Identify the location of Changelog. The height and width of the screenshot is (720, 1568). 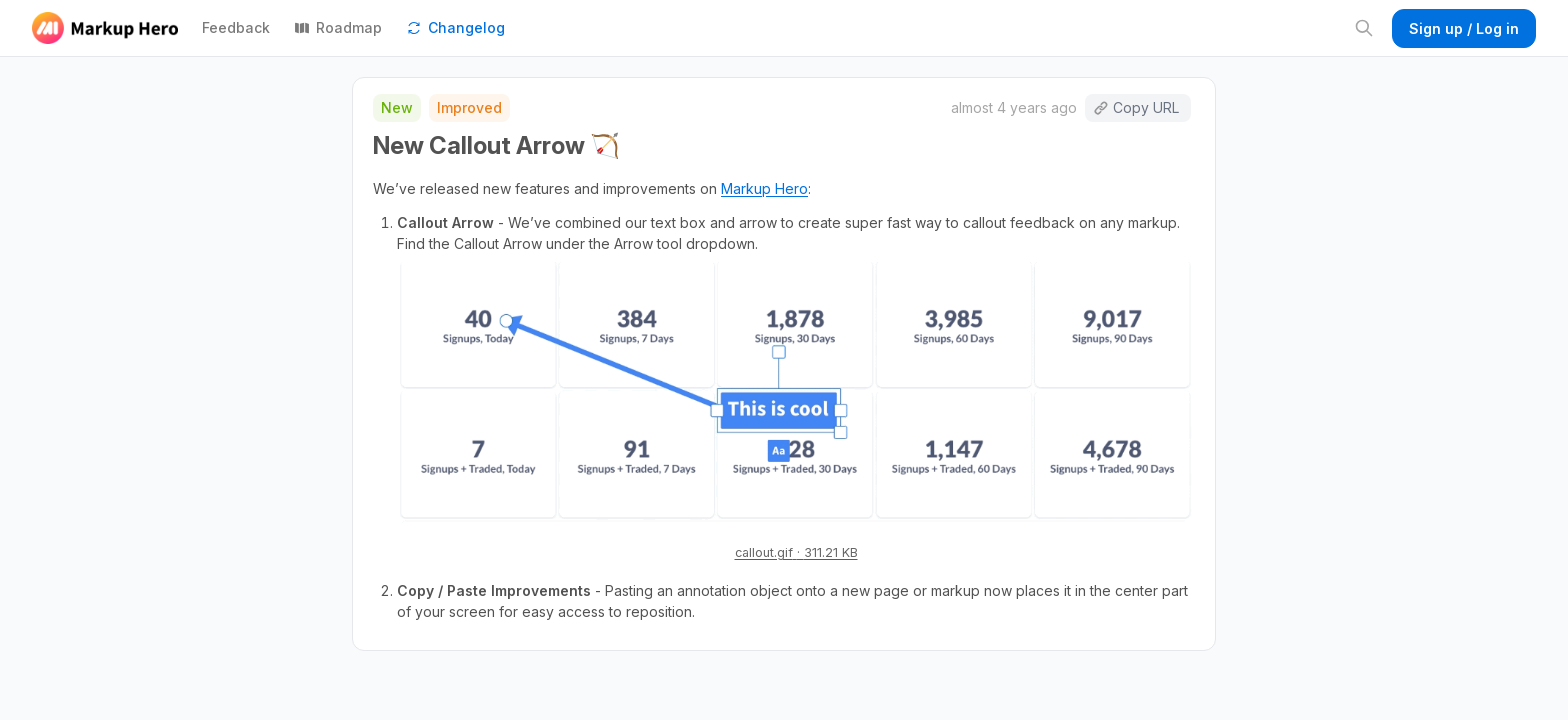
(455, 27).